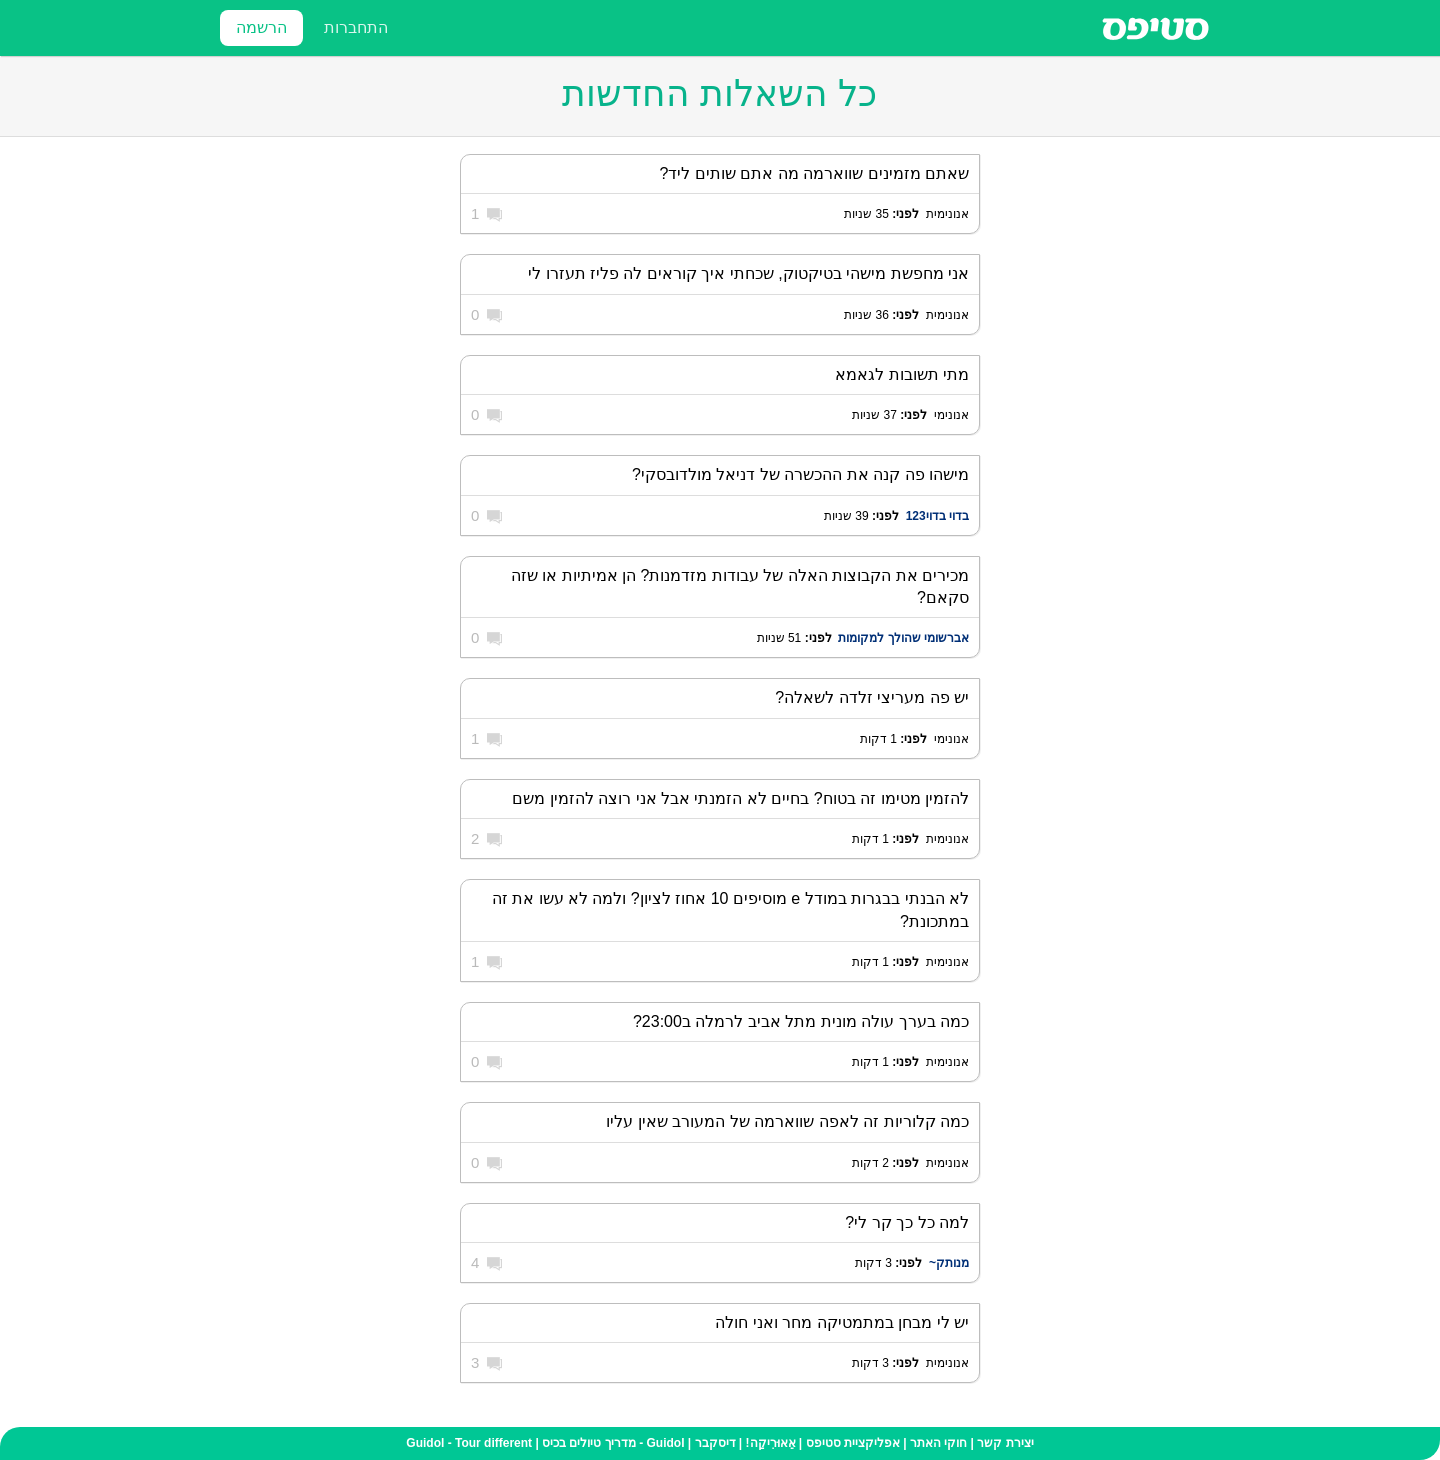 The image size is (1440, 1460). I want to click on בדוי בדוי123, so click(937, 516).